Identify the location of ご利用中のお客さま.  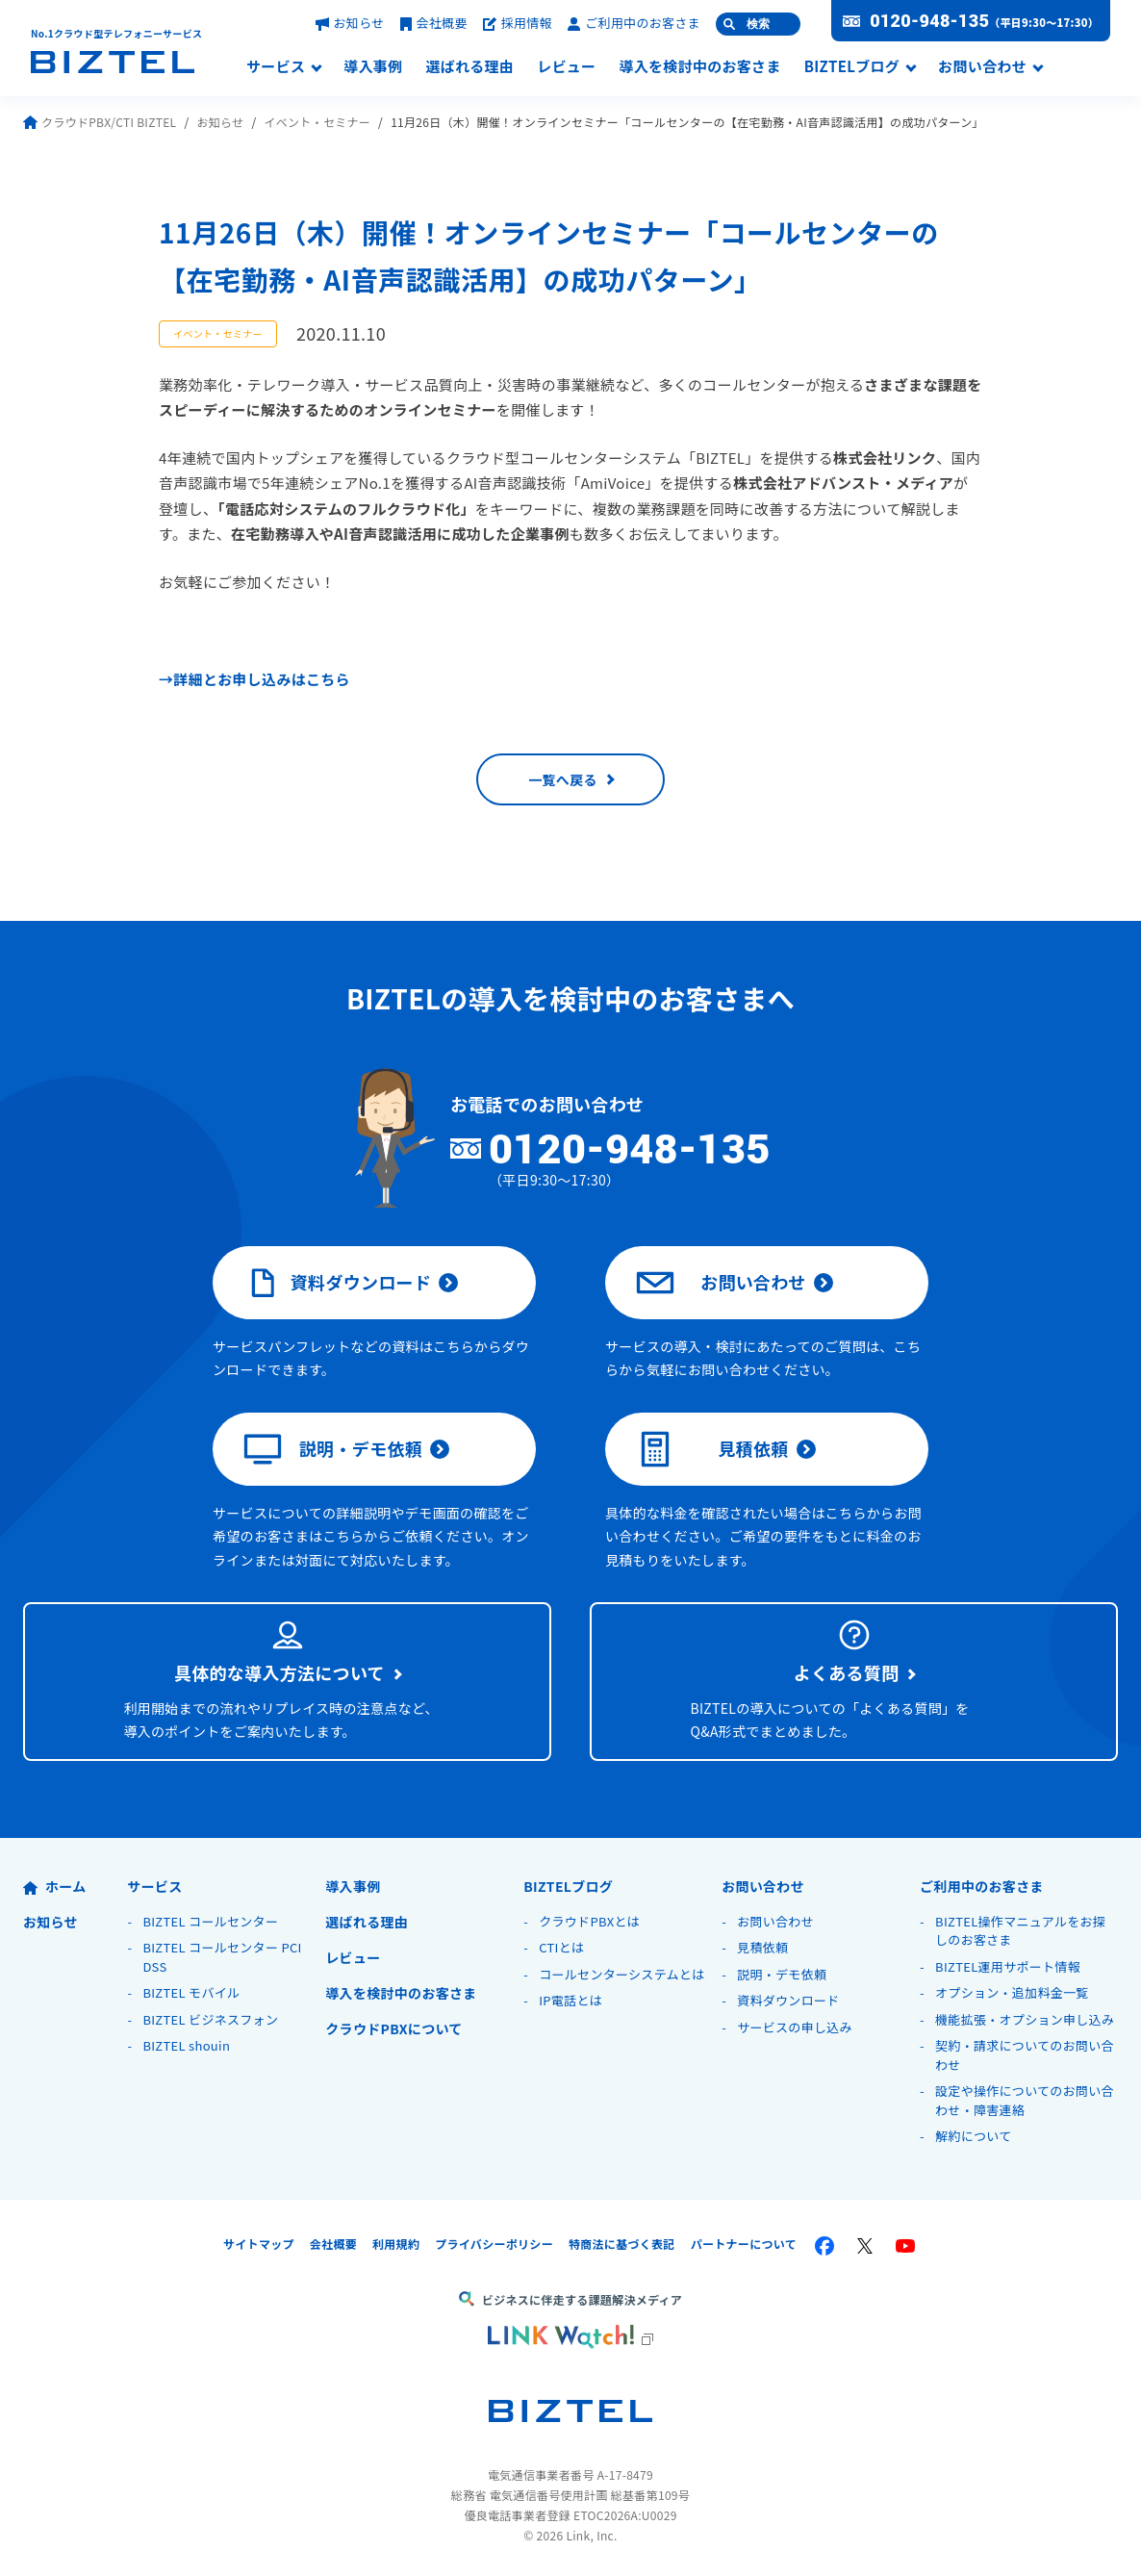
(634, 22).